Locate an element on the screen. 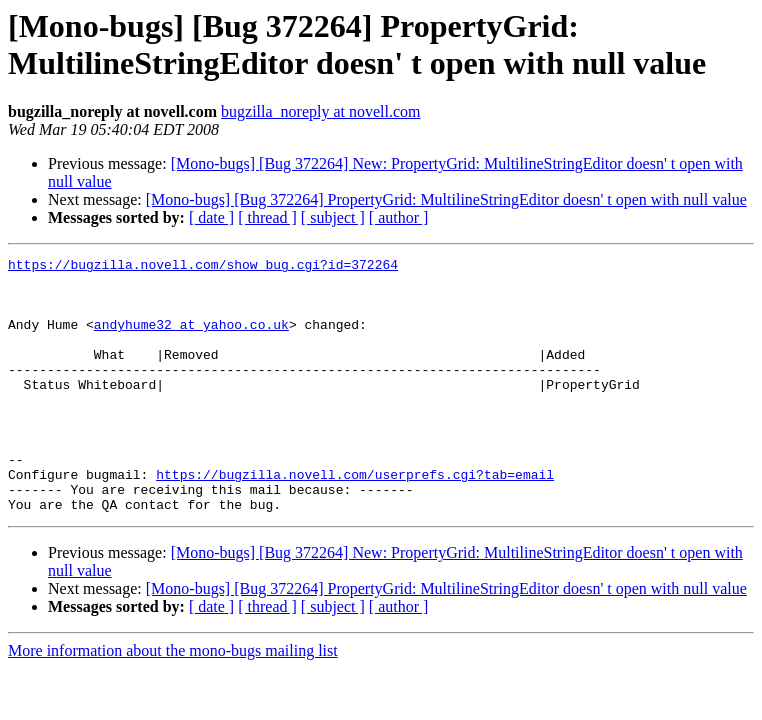 The height and width of the screenshot is (720, 762). [ subject ] is located at coordinates (333, 217).